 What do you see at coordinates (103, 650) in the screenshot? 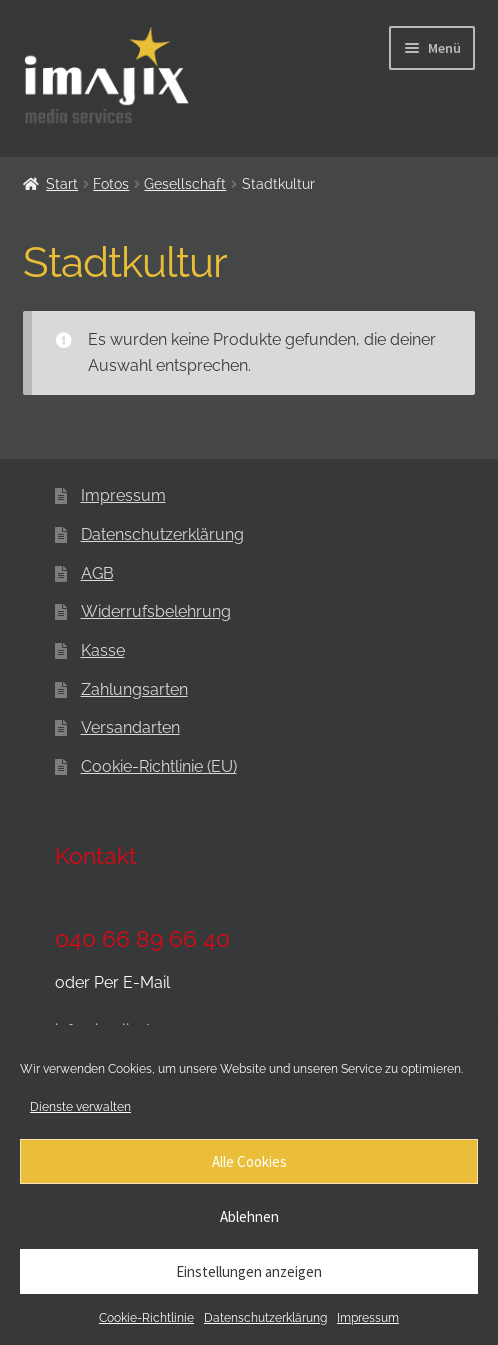
I see `Kasse` at bounding box center [103, 650].